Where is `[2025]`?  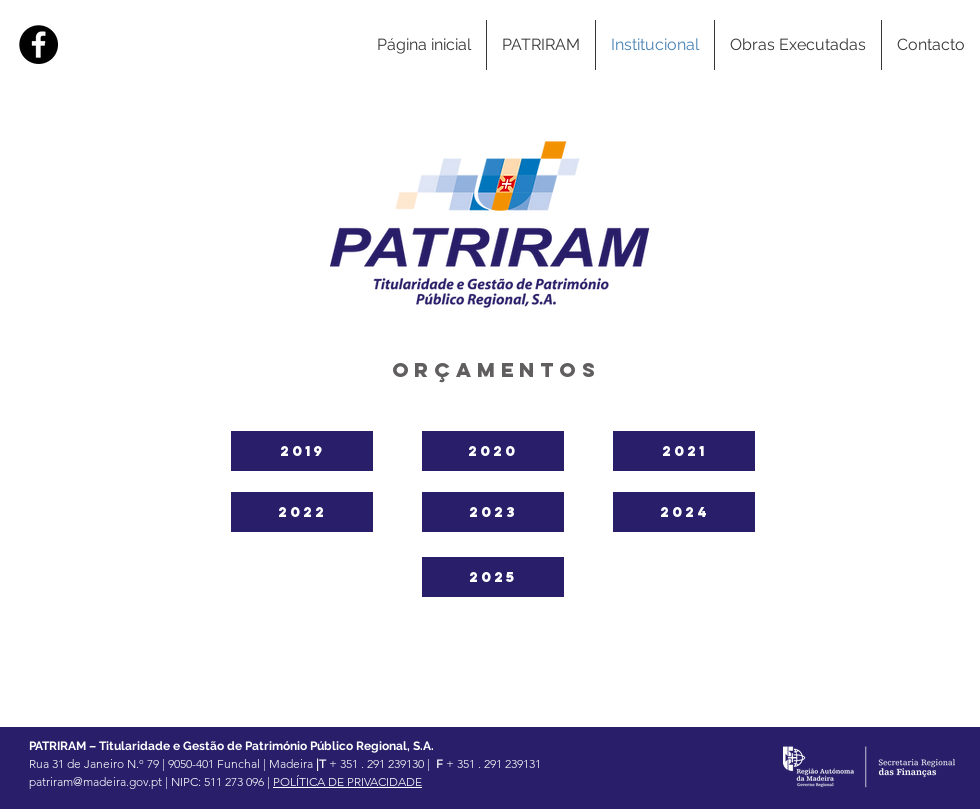
[2025] is located at coordinates (493, 577).